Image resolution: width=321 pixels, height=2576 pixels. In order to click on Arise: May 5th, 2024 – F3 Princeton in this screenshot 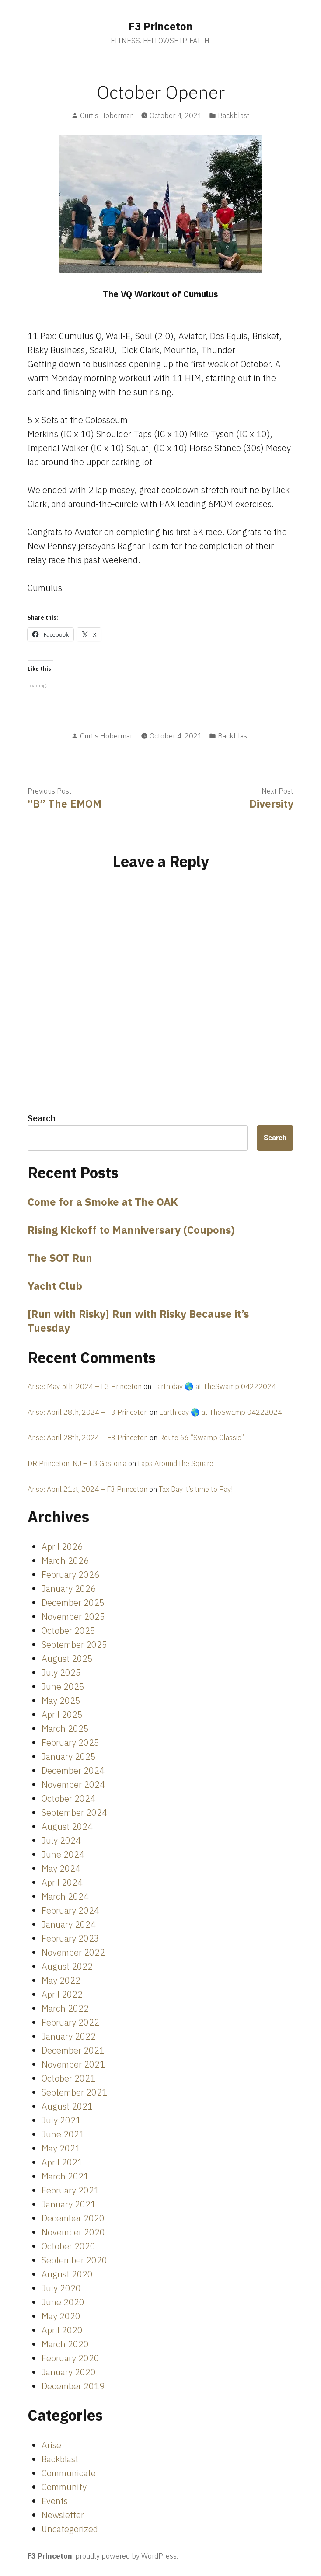, I will do `click(85, 1386)`.